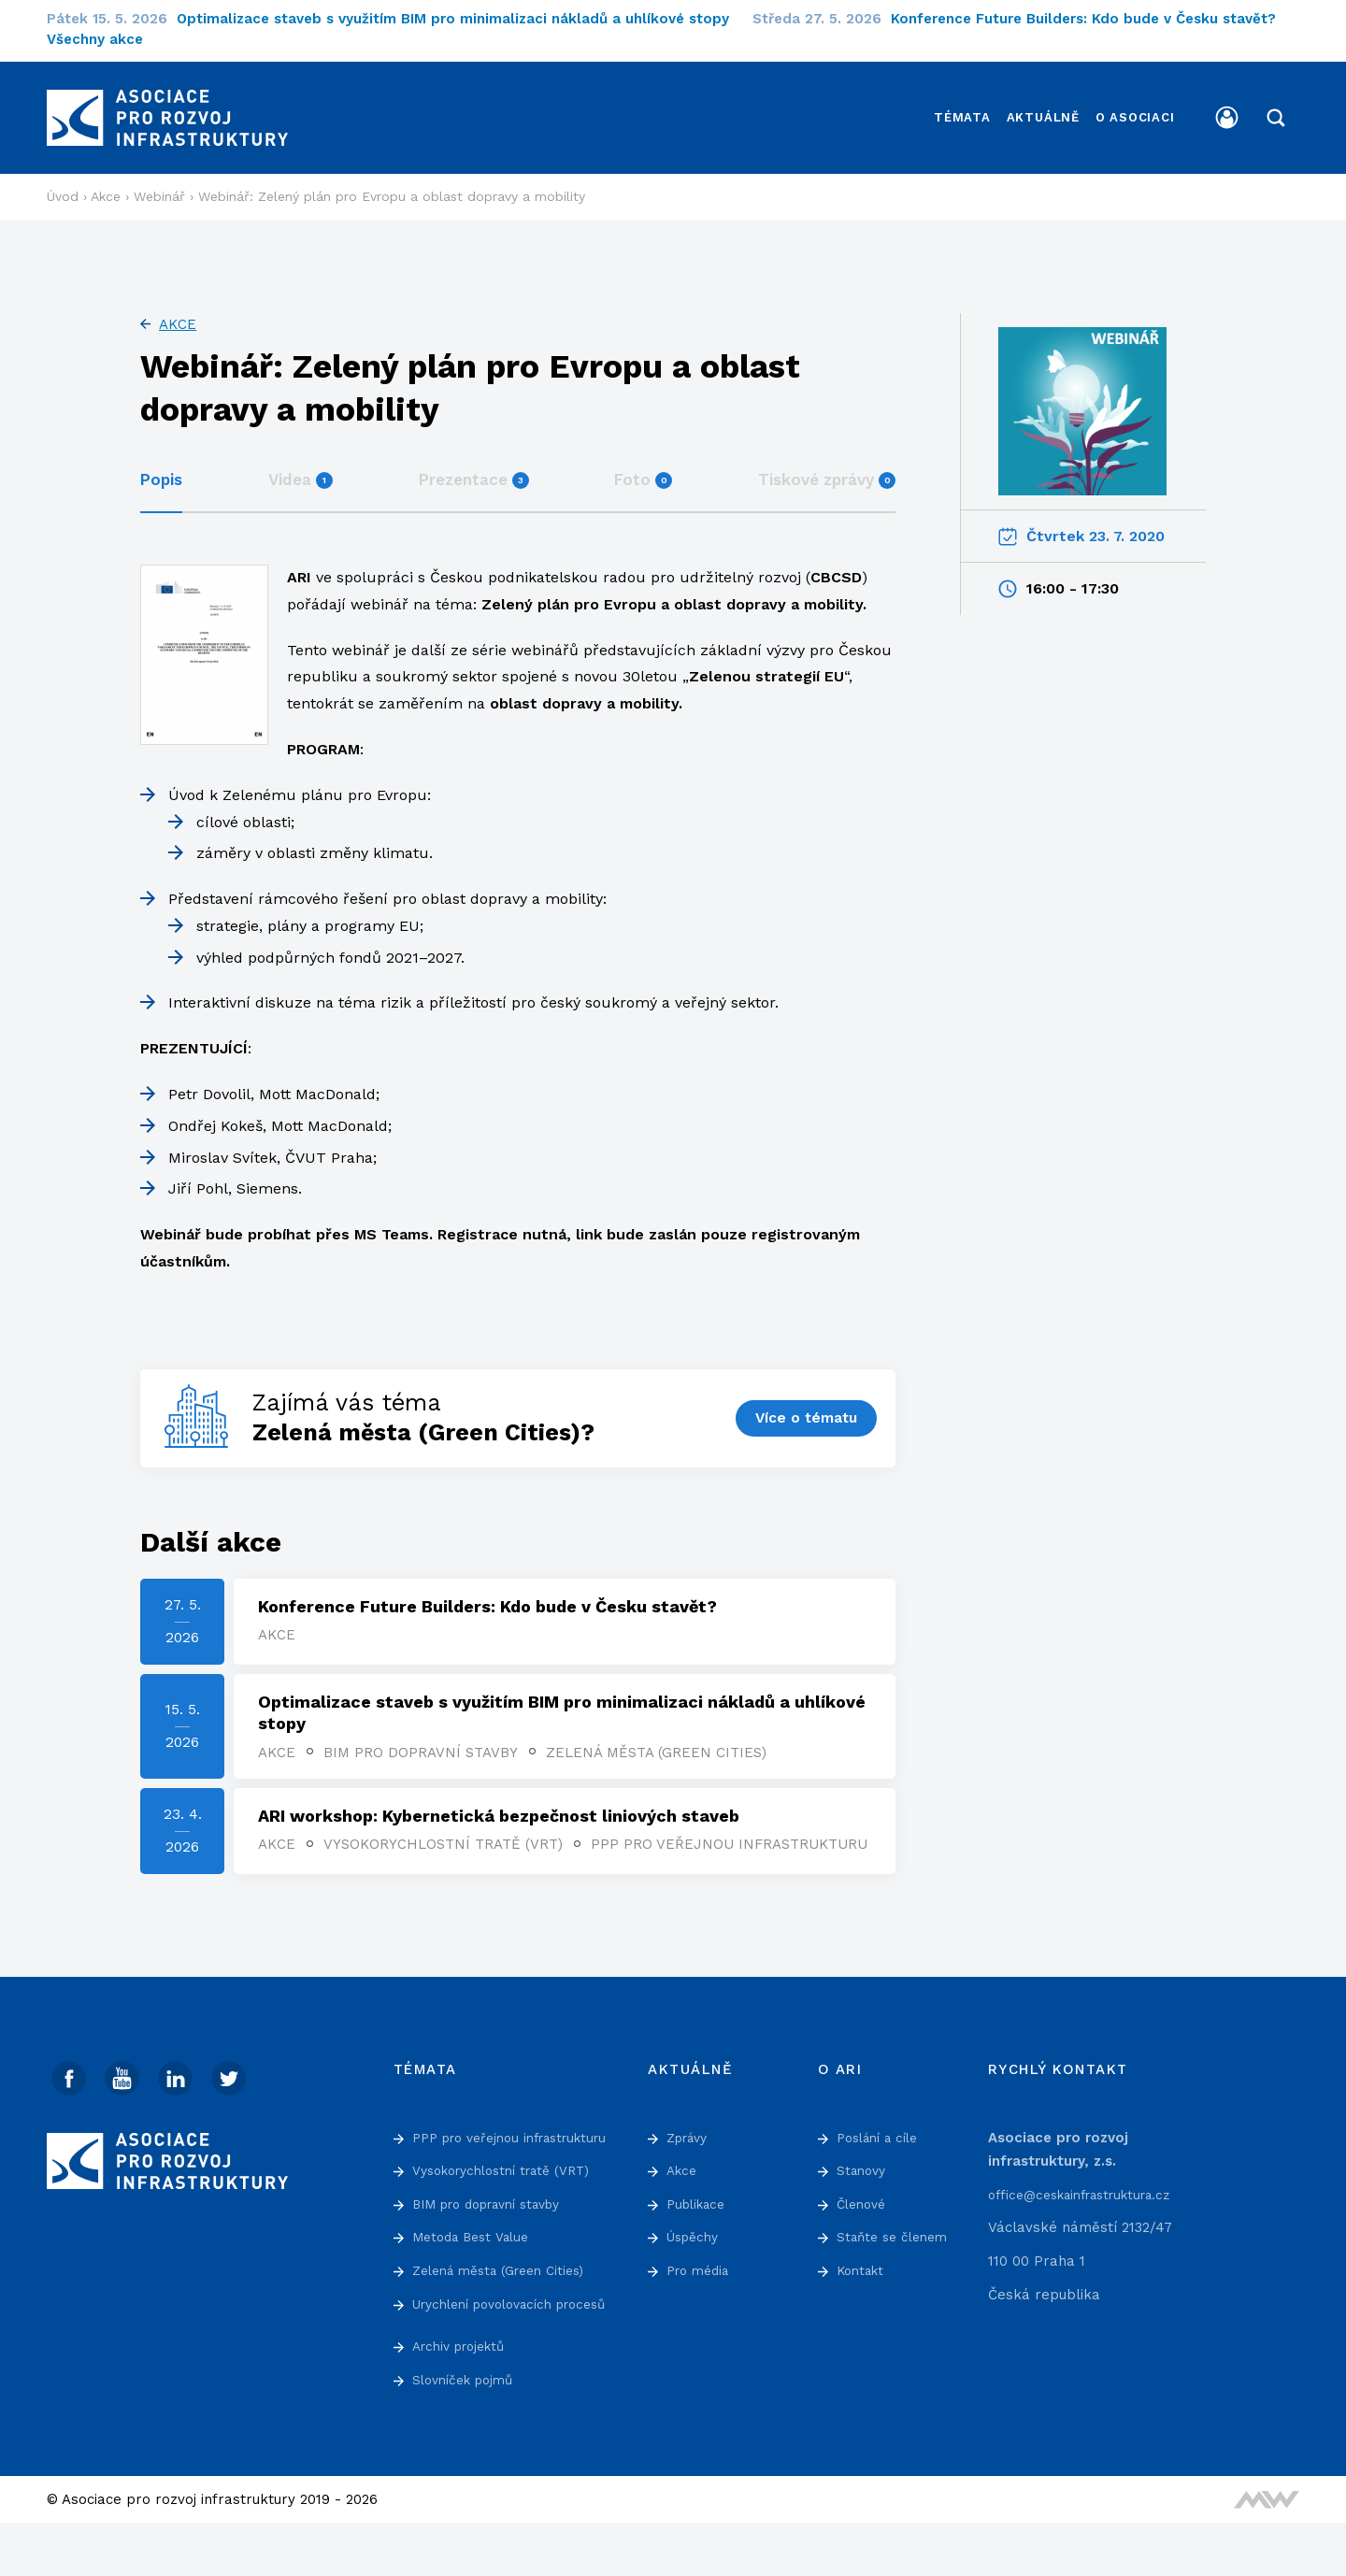 This screenshot has width=1346, height=2576. What do you see at coordinates (70, 2084) in the screenshot?
I see `[Facebook]` at bounding box center [70, 2084].